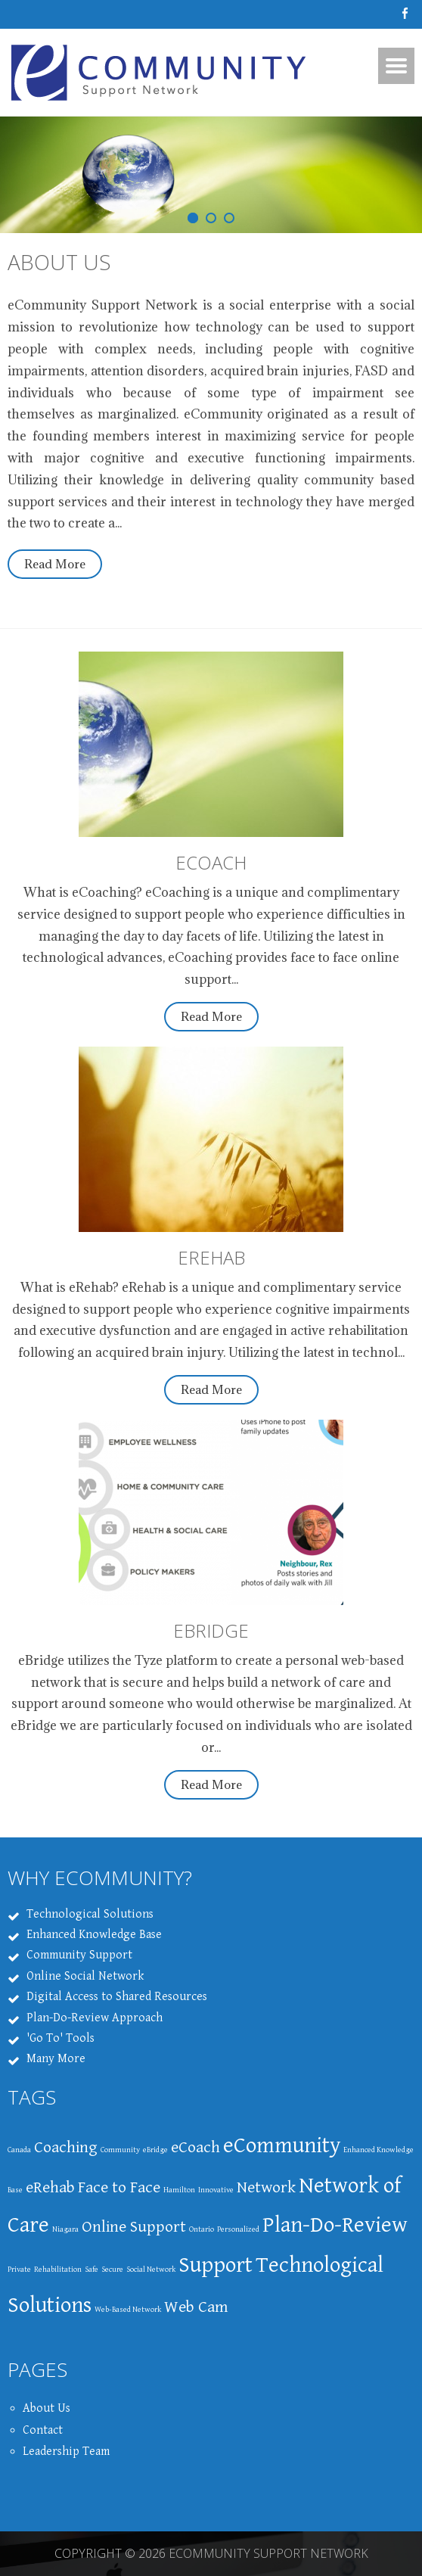 The width and height of the screenshot is (422, 2576). What do you see at coordinates (281, 2145) in the screenshot?
I see `eCommunity` at bounding box center [281, 2145].